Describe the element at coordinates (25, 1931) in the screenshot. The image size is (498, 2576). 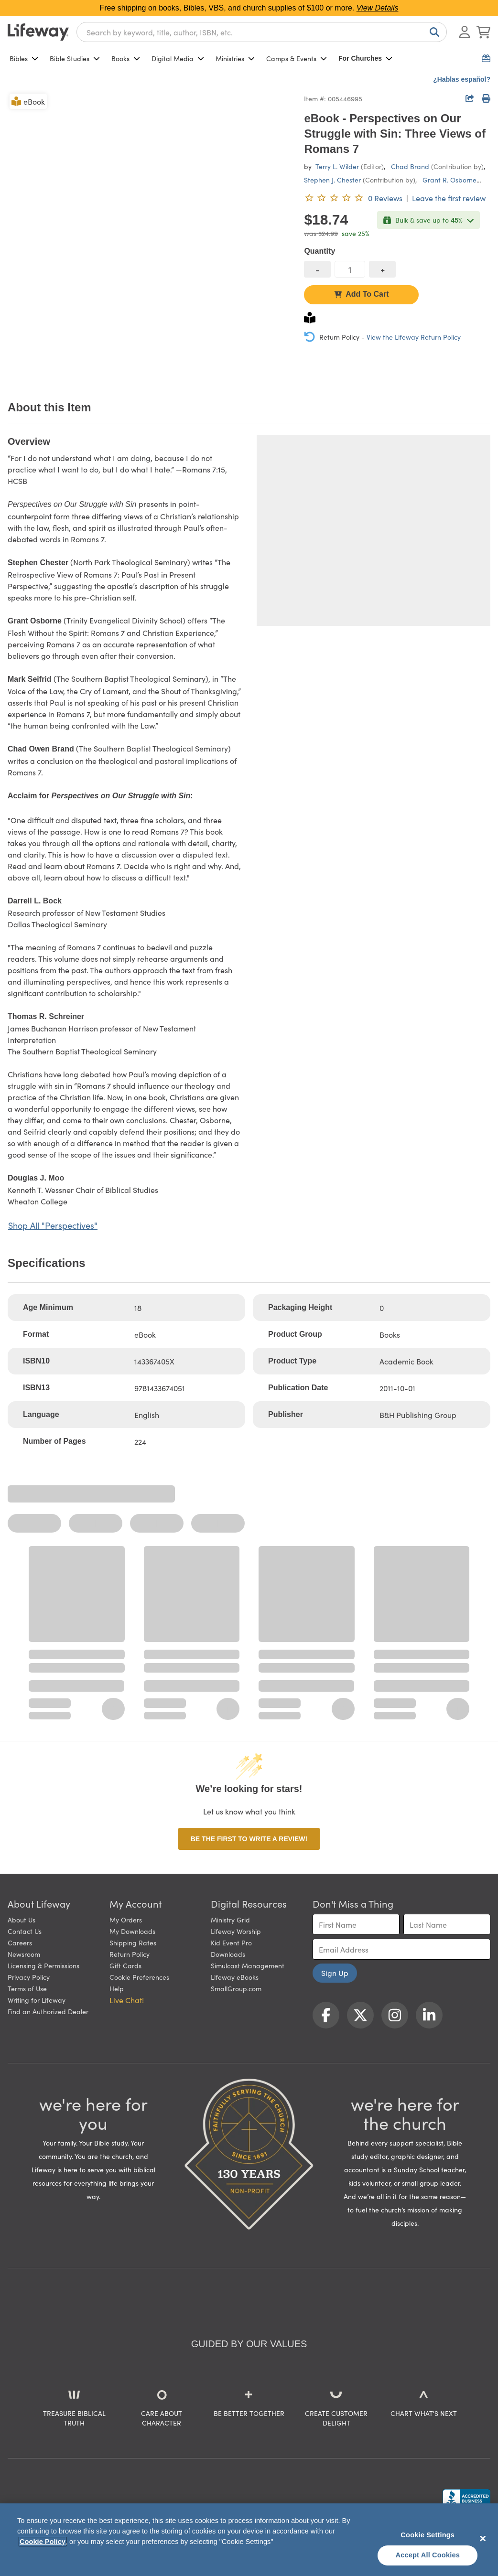
I see `Contact Us` at that location.